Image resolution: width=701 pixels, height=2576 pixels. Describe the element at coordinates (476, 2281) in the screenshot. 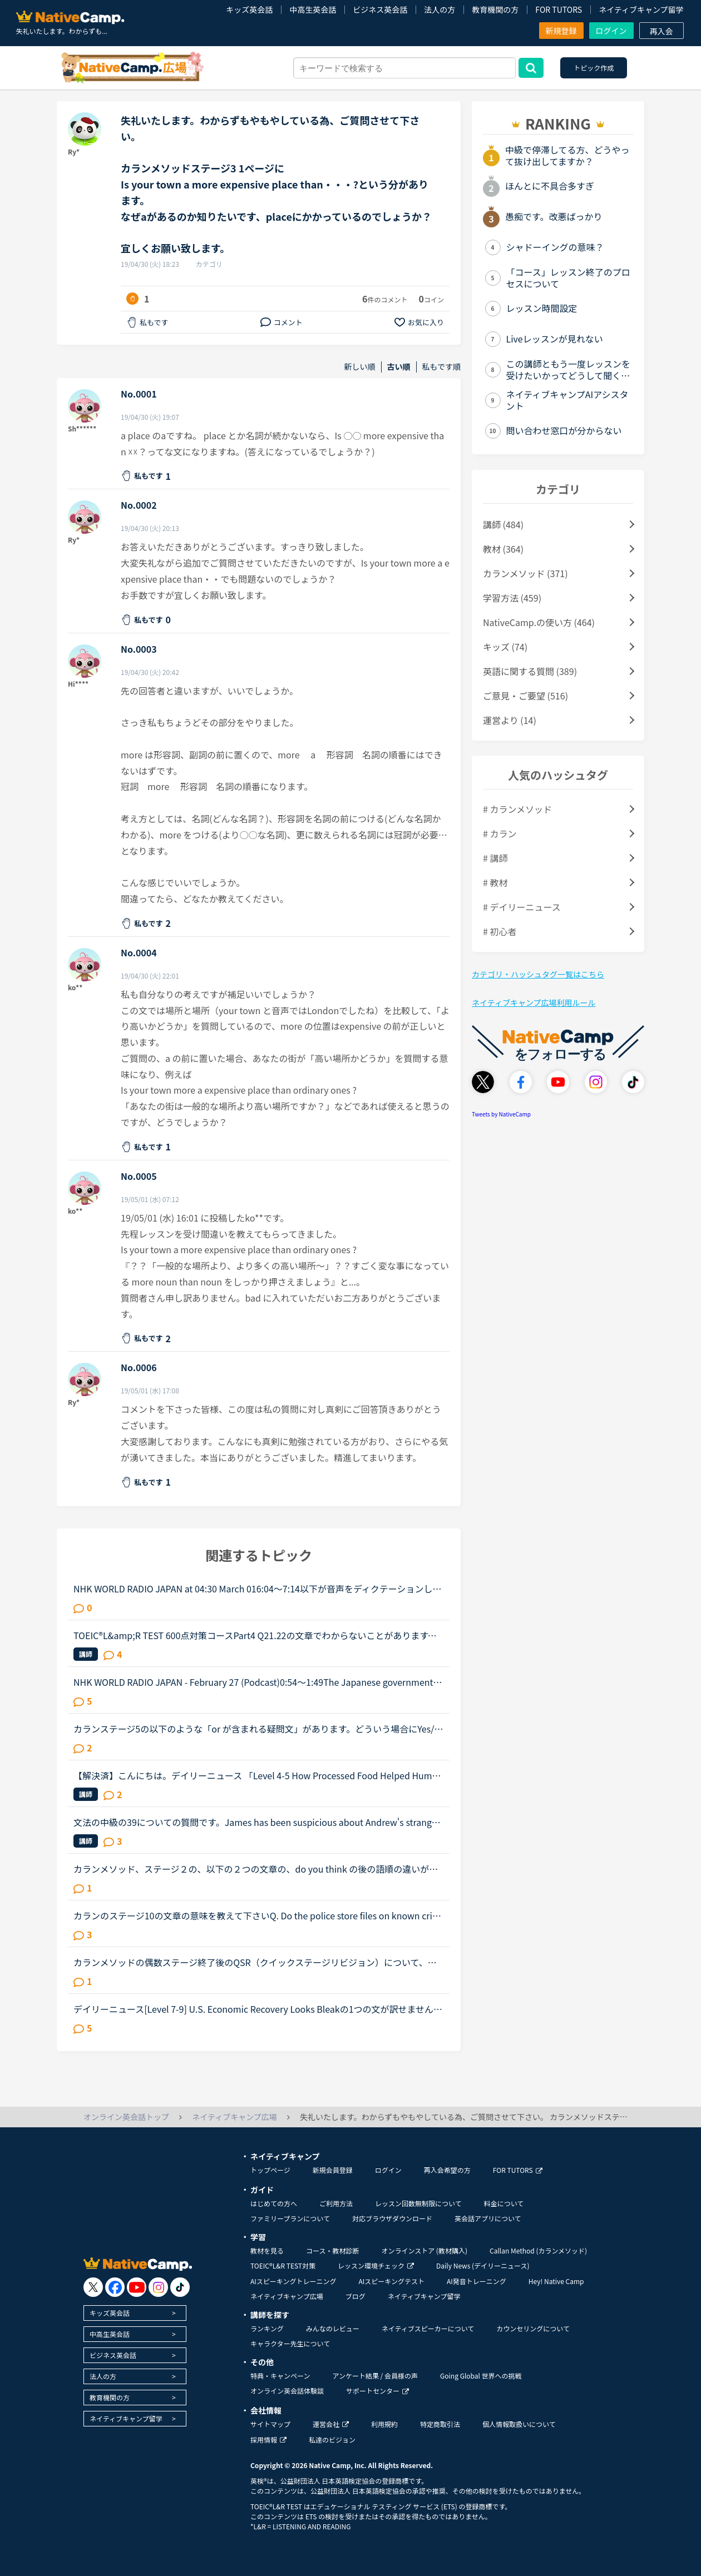

I see `AI発音トレーニング` at that location.